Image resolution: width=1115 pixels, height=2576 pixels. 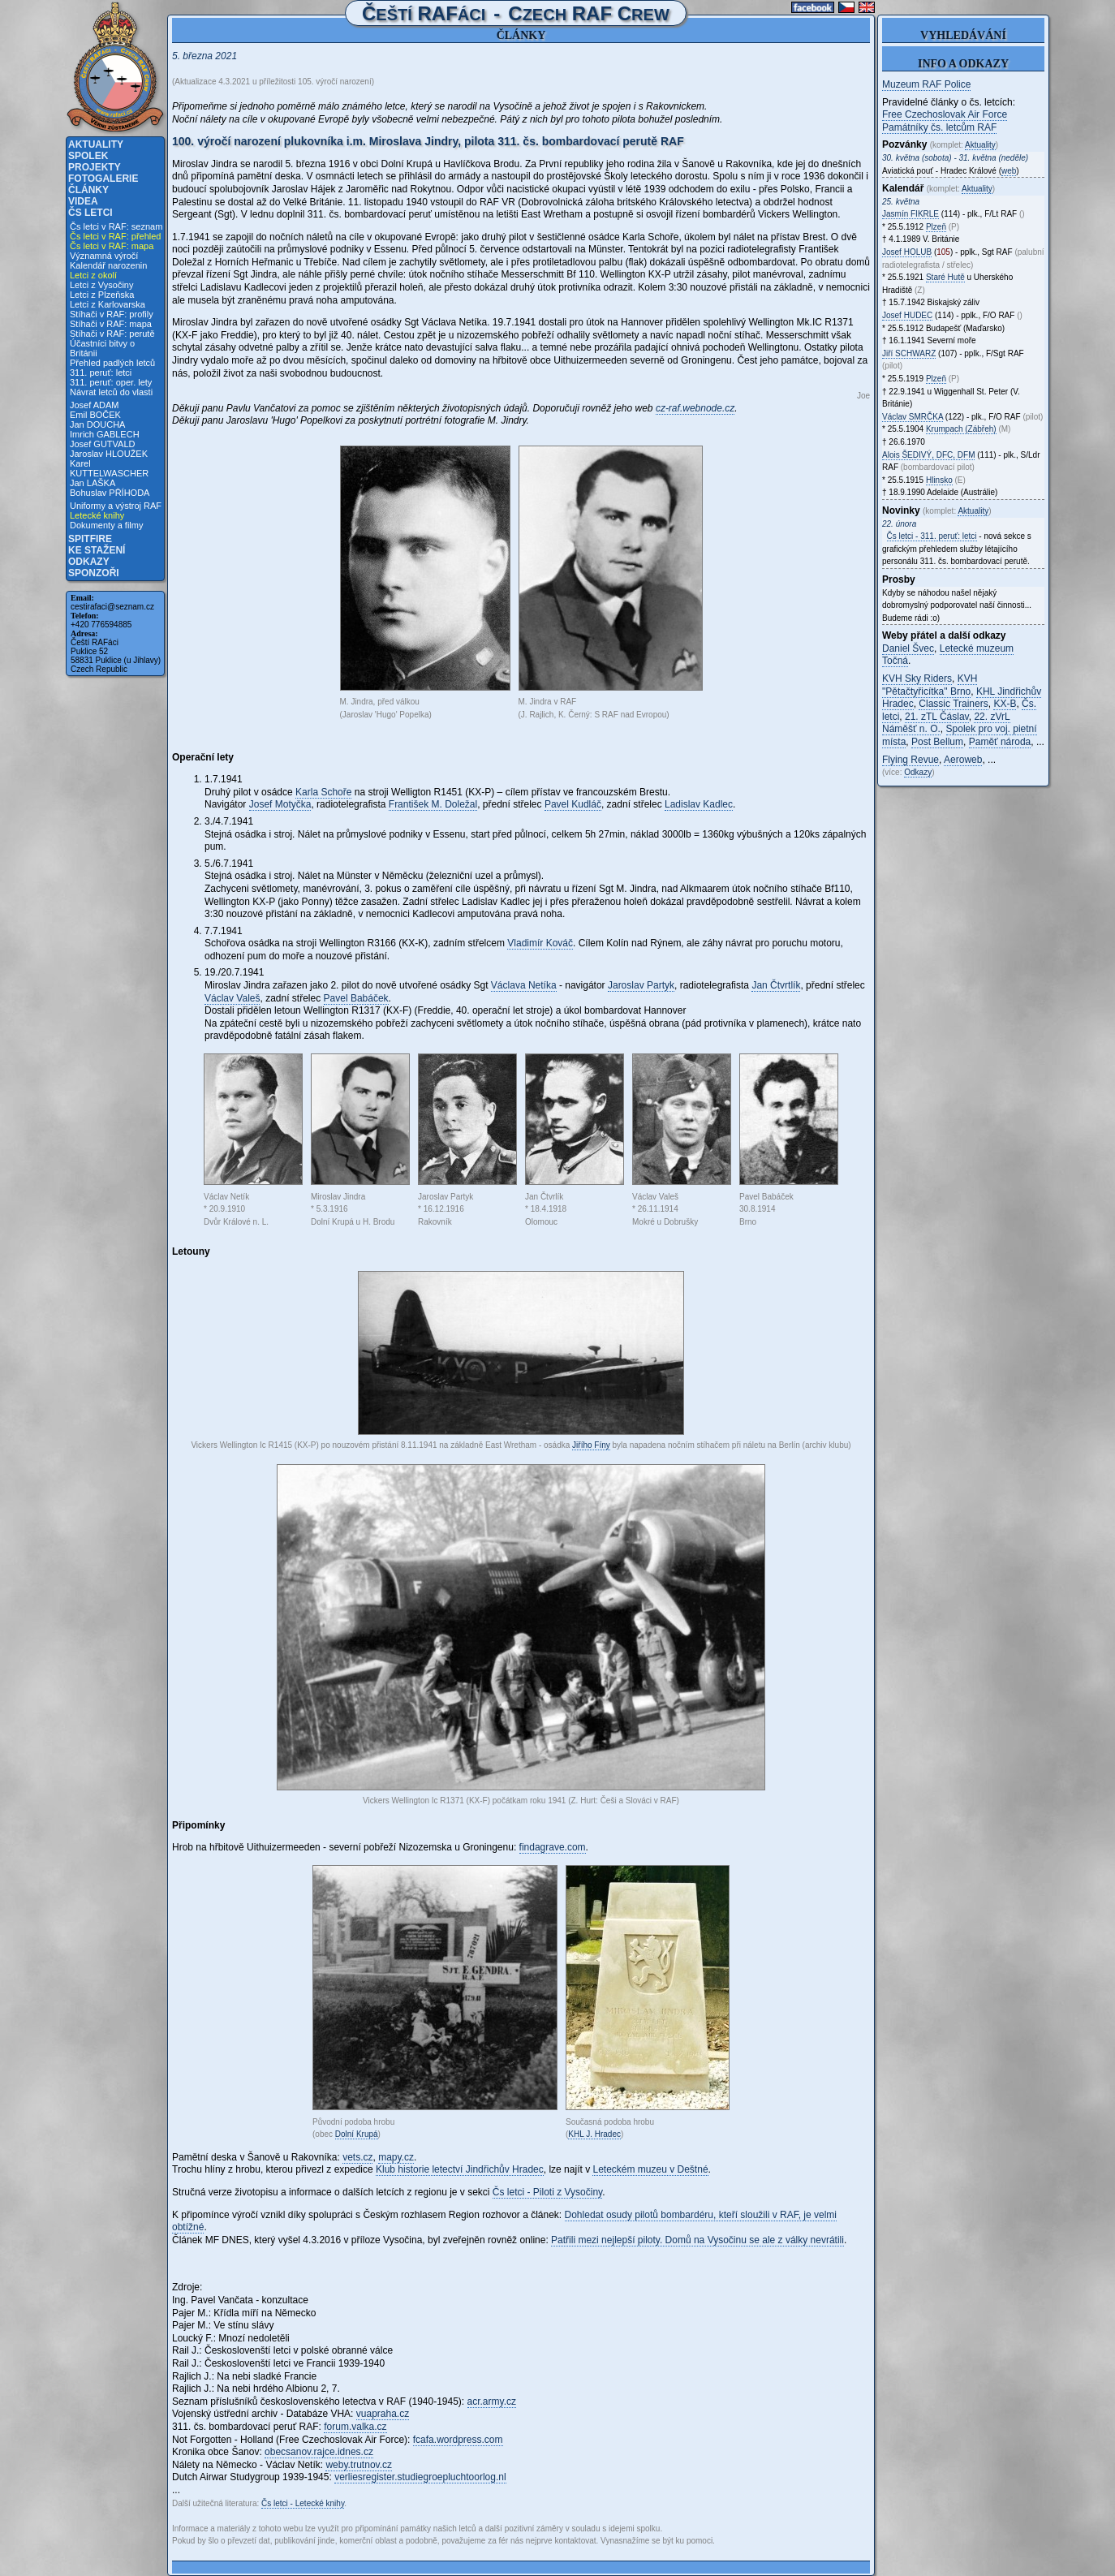 What do you see at coordinates (775, 985) in the screenshot?
I see `Jan Čtvrtlík` at bounding box center [775, 985].